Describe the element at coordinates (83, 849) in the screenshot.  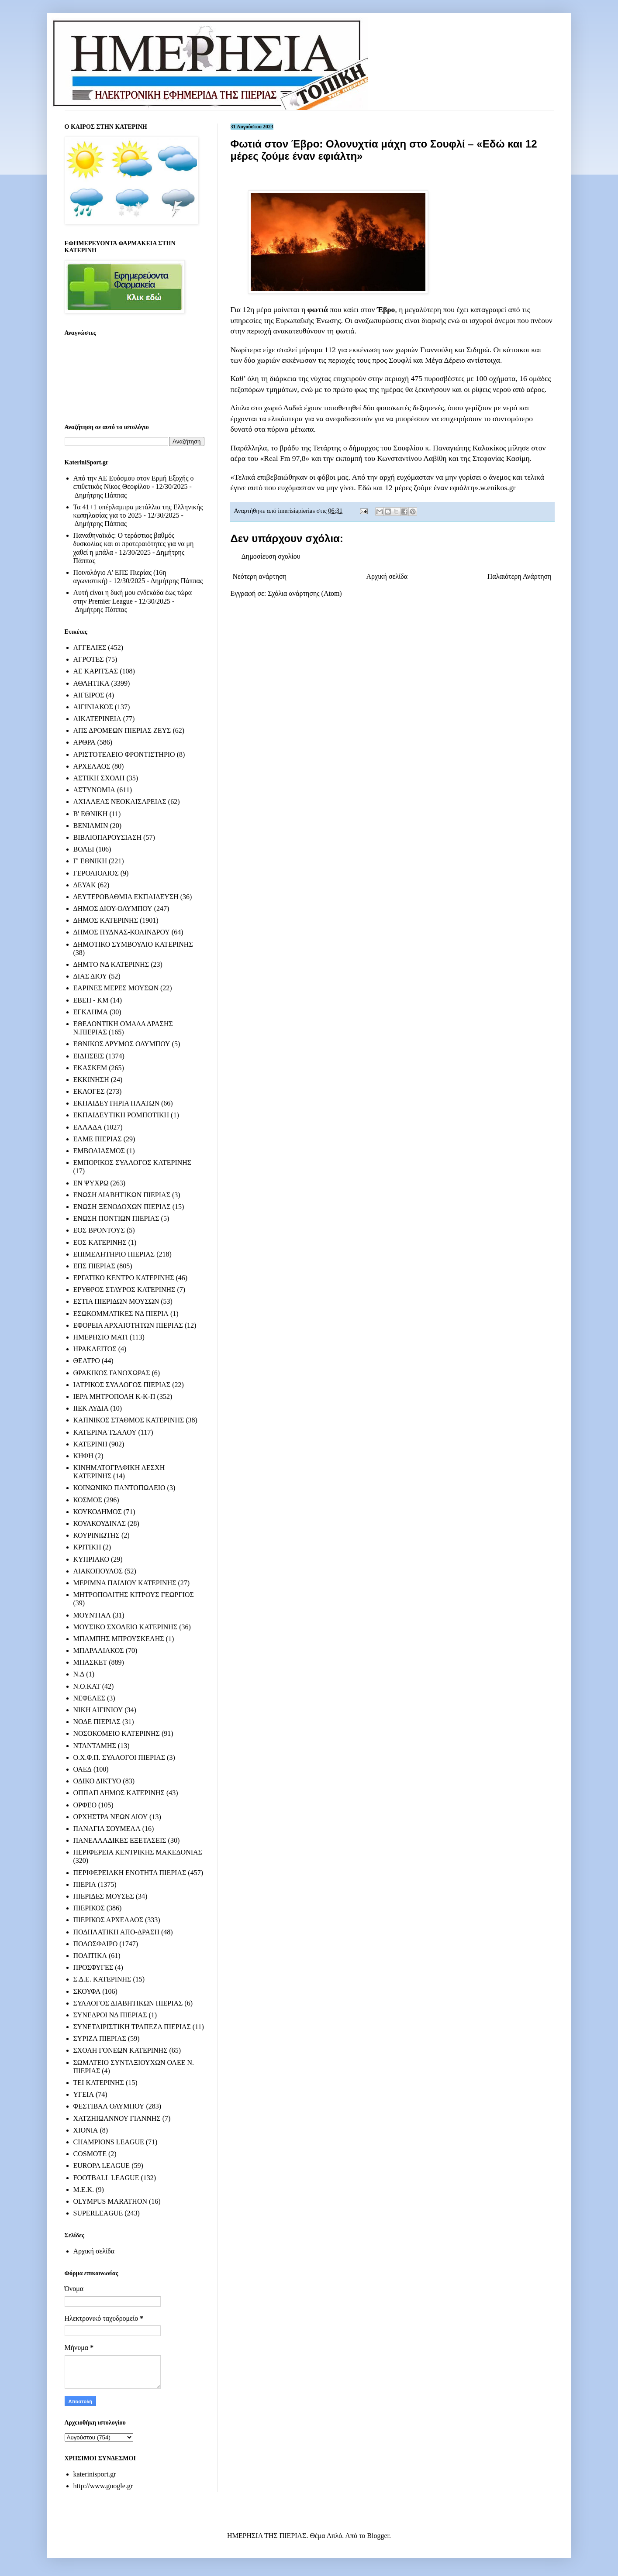
I see `ΒΟΛΕΙ` at that location.